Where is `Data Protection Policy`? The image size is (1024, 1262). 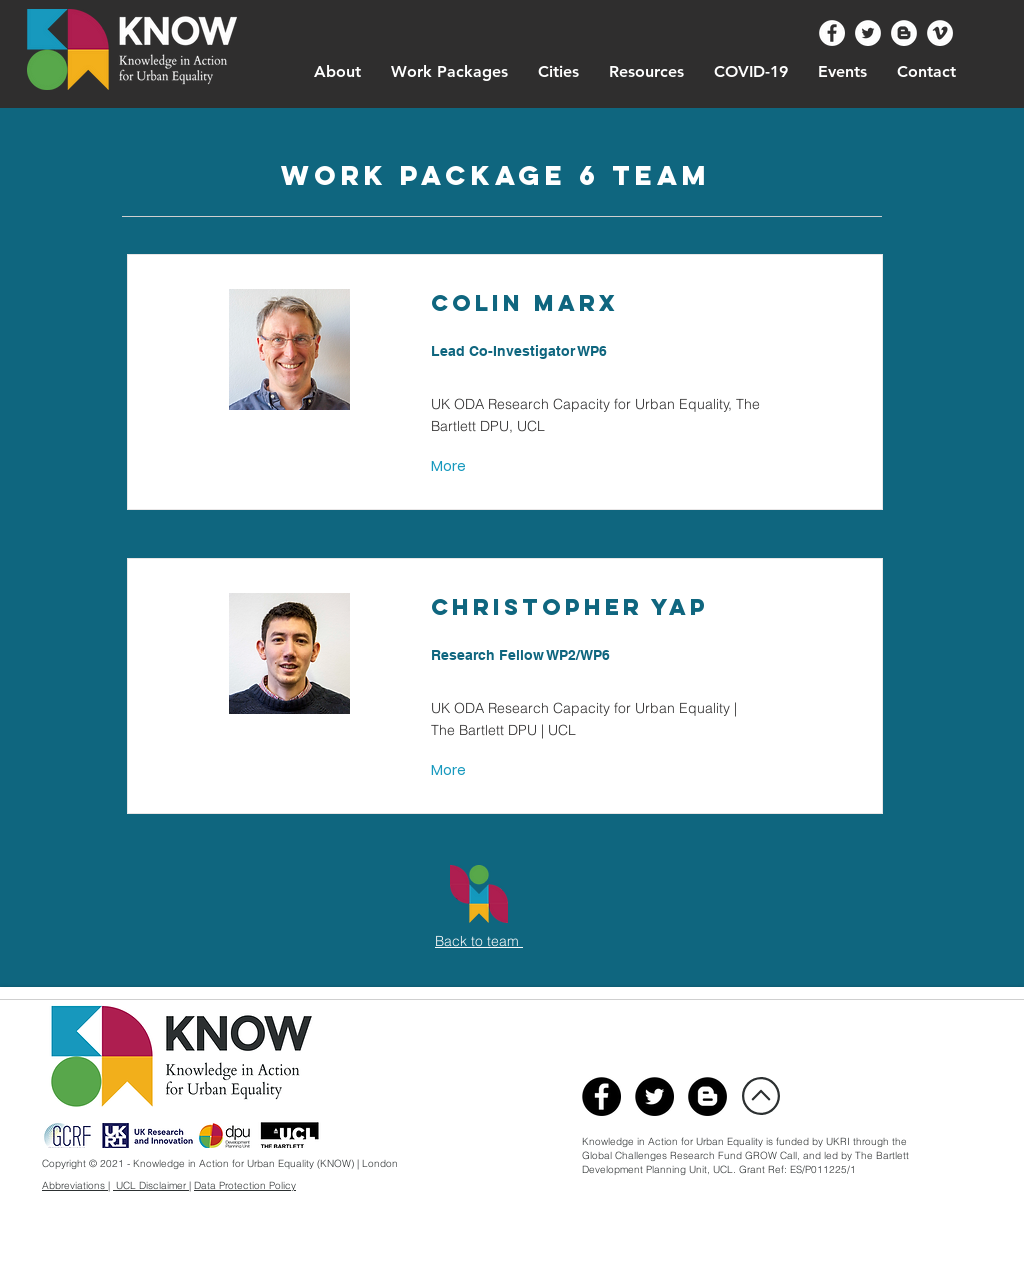 Data Protection Policy is located at coordinates (245, 1185).